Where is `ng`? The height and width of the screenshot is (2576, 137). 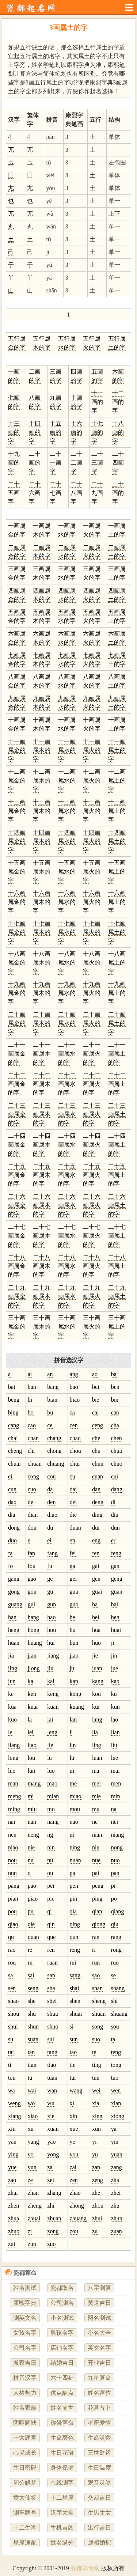 ng is located at coordinates (50, 1834).